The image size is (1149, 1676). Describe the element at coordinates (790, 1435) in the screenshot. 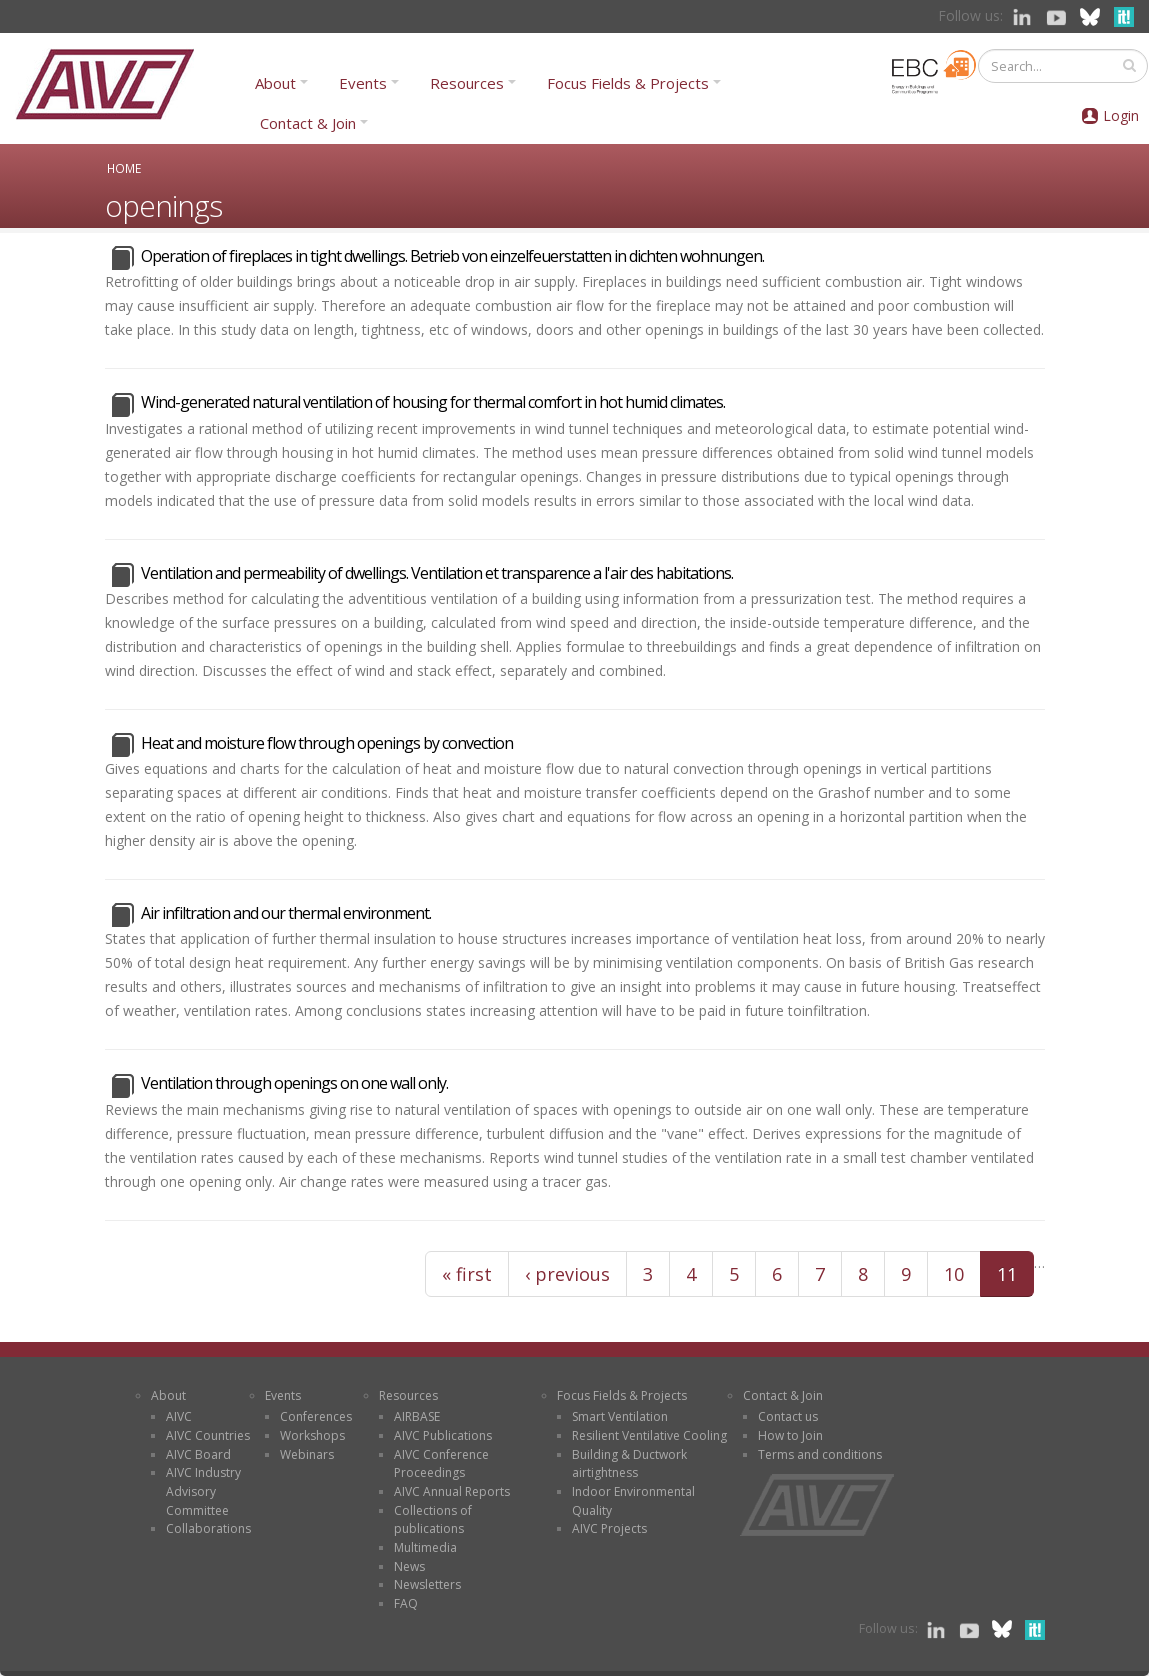

I see `How to Join` at that location.